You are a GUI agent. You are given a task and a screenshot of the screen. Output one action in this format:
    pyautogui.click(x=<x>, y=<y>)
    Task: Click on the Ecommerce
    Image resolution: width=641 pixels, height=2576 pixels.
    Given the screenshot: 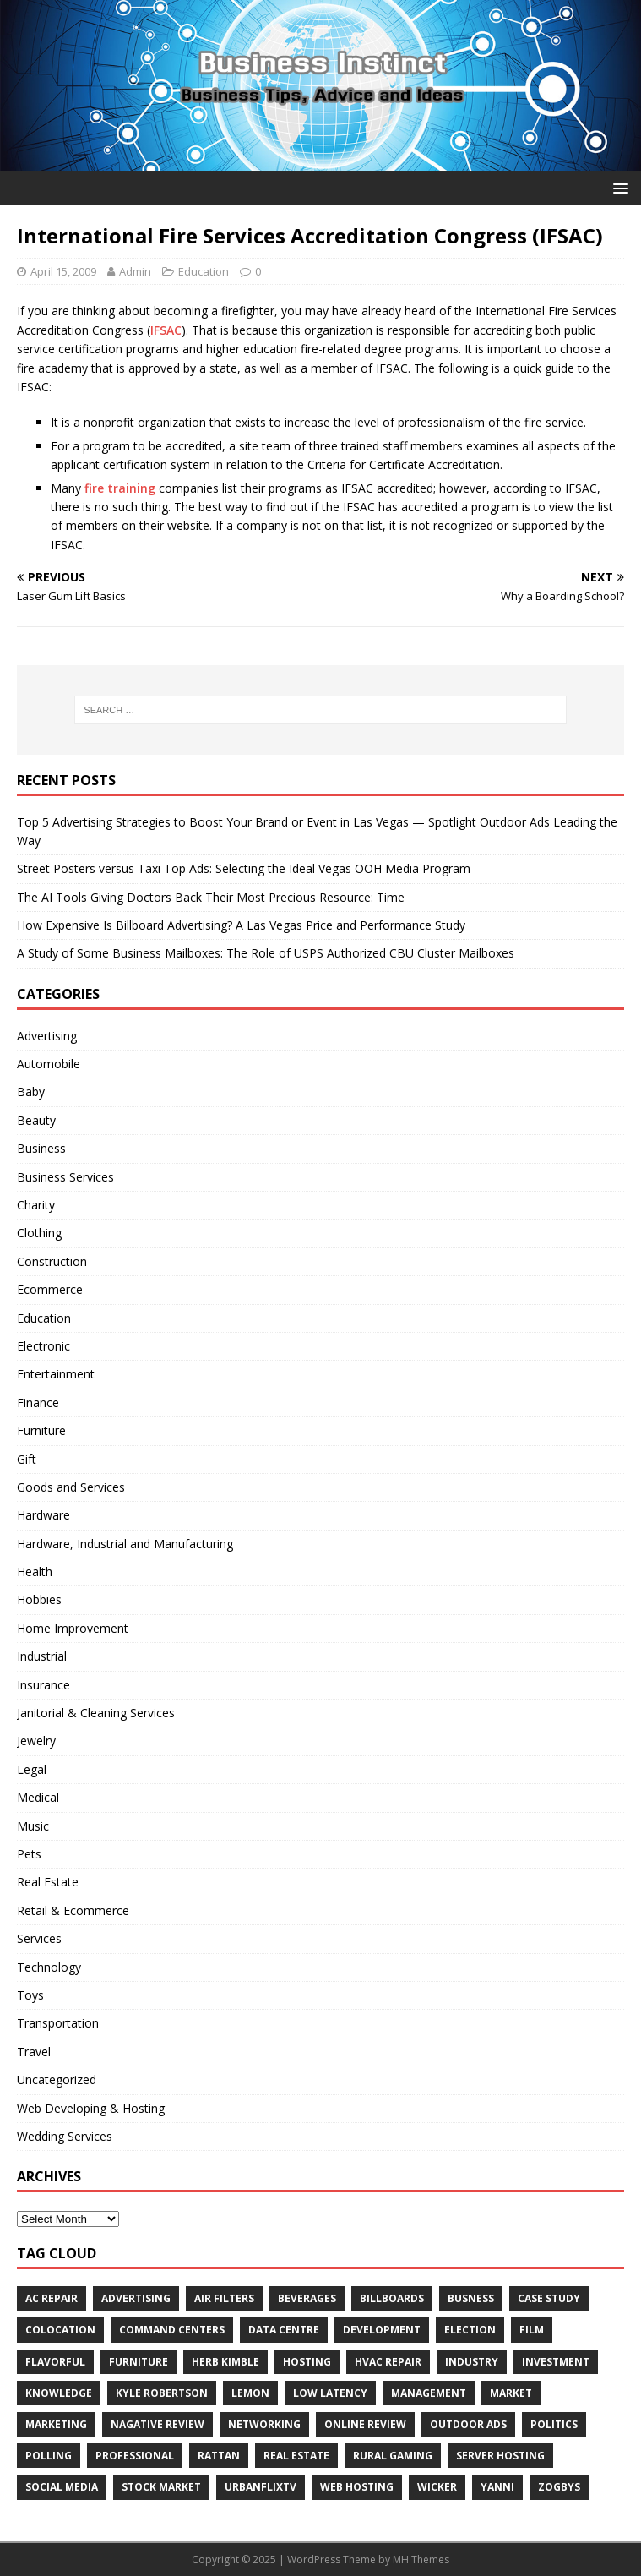 What is the action you would take?
    pyautogui.click(x=50, y=1289)
    